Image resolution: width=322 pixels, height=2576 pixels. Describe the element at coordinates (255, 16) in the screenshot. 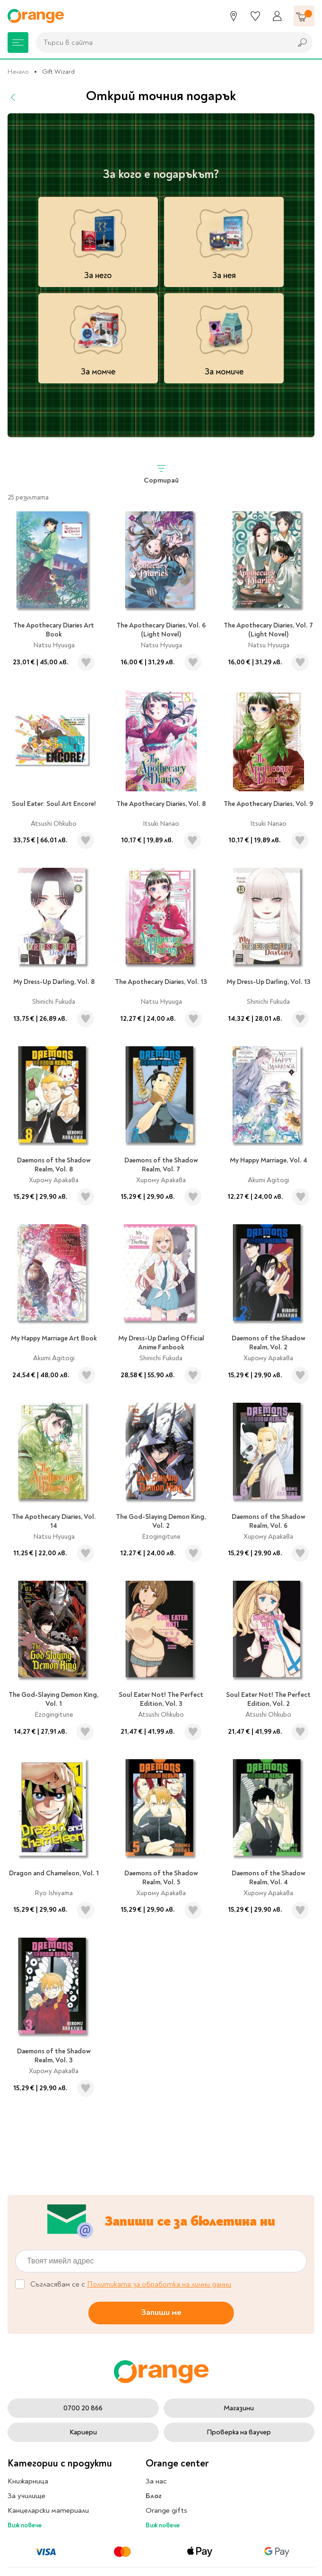

I see `[Любими]` at that location.